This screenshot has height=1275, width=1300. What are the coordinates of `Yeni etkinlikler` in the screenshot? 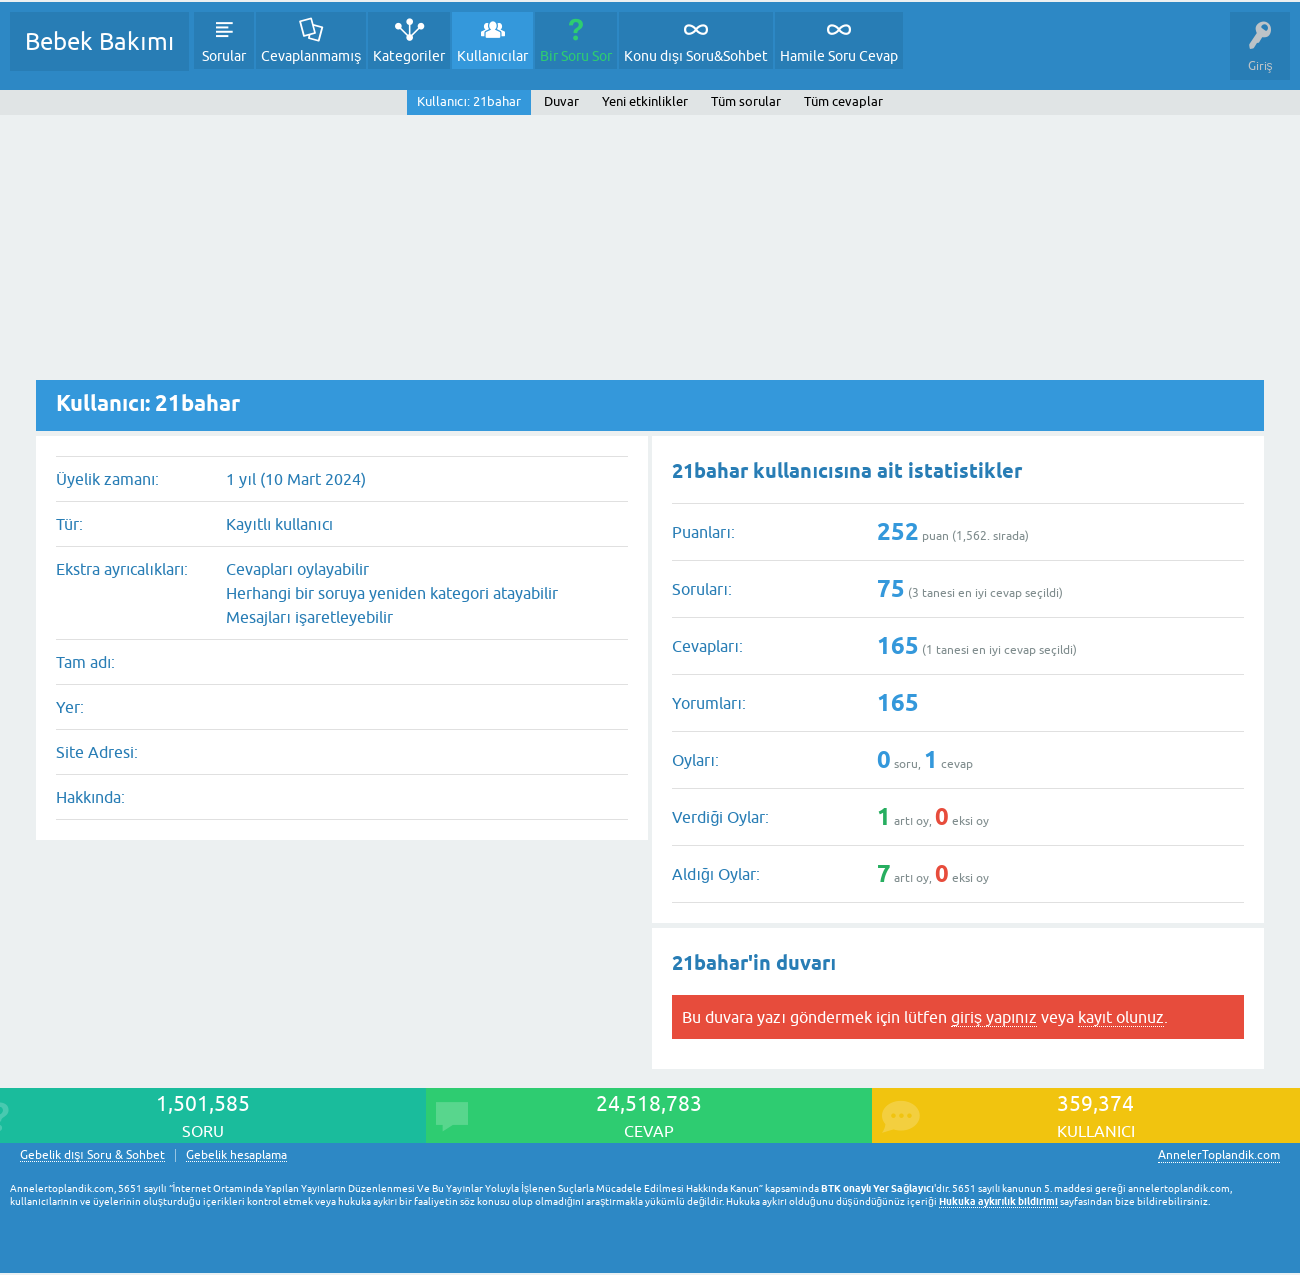 It's located at (645, 101).